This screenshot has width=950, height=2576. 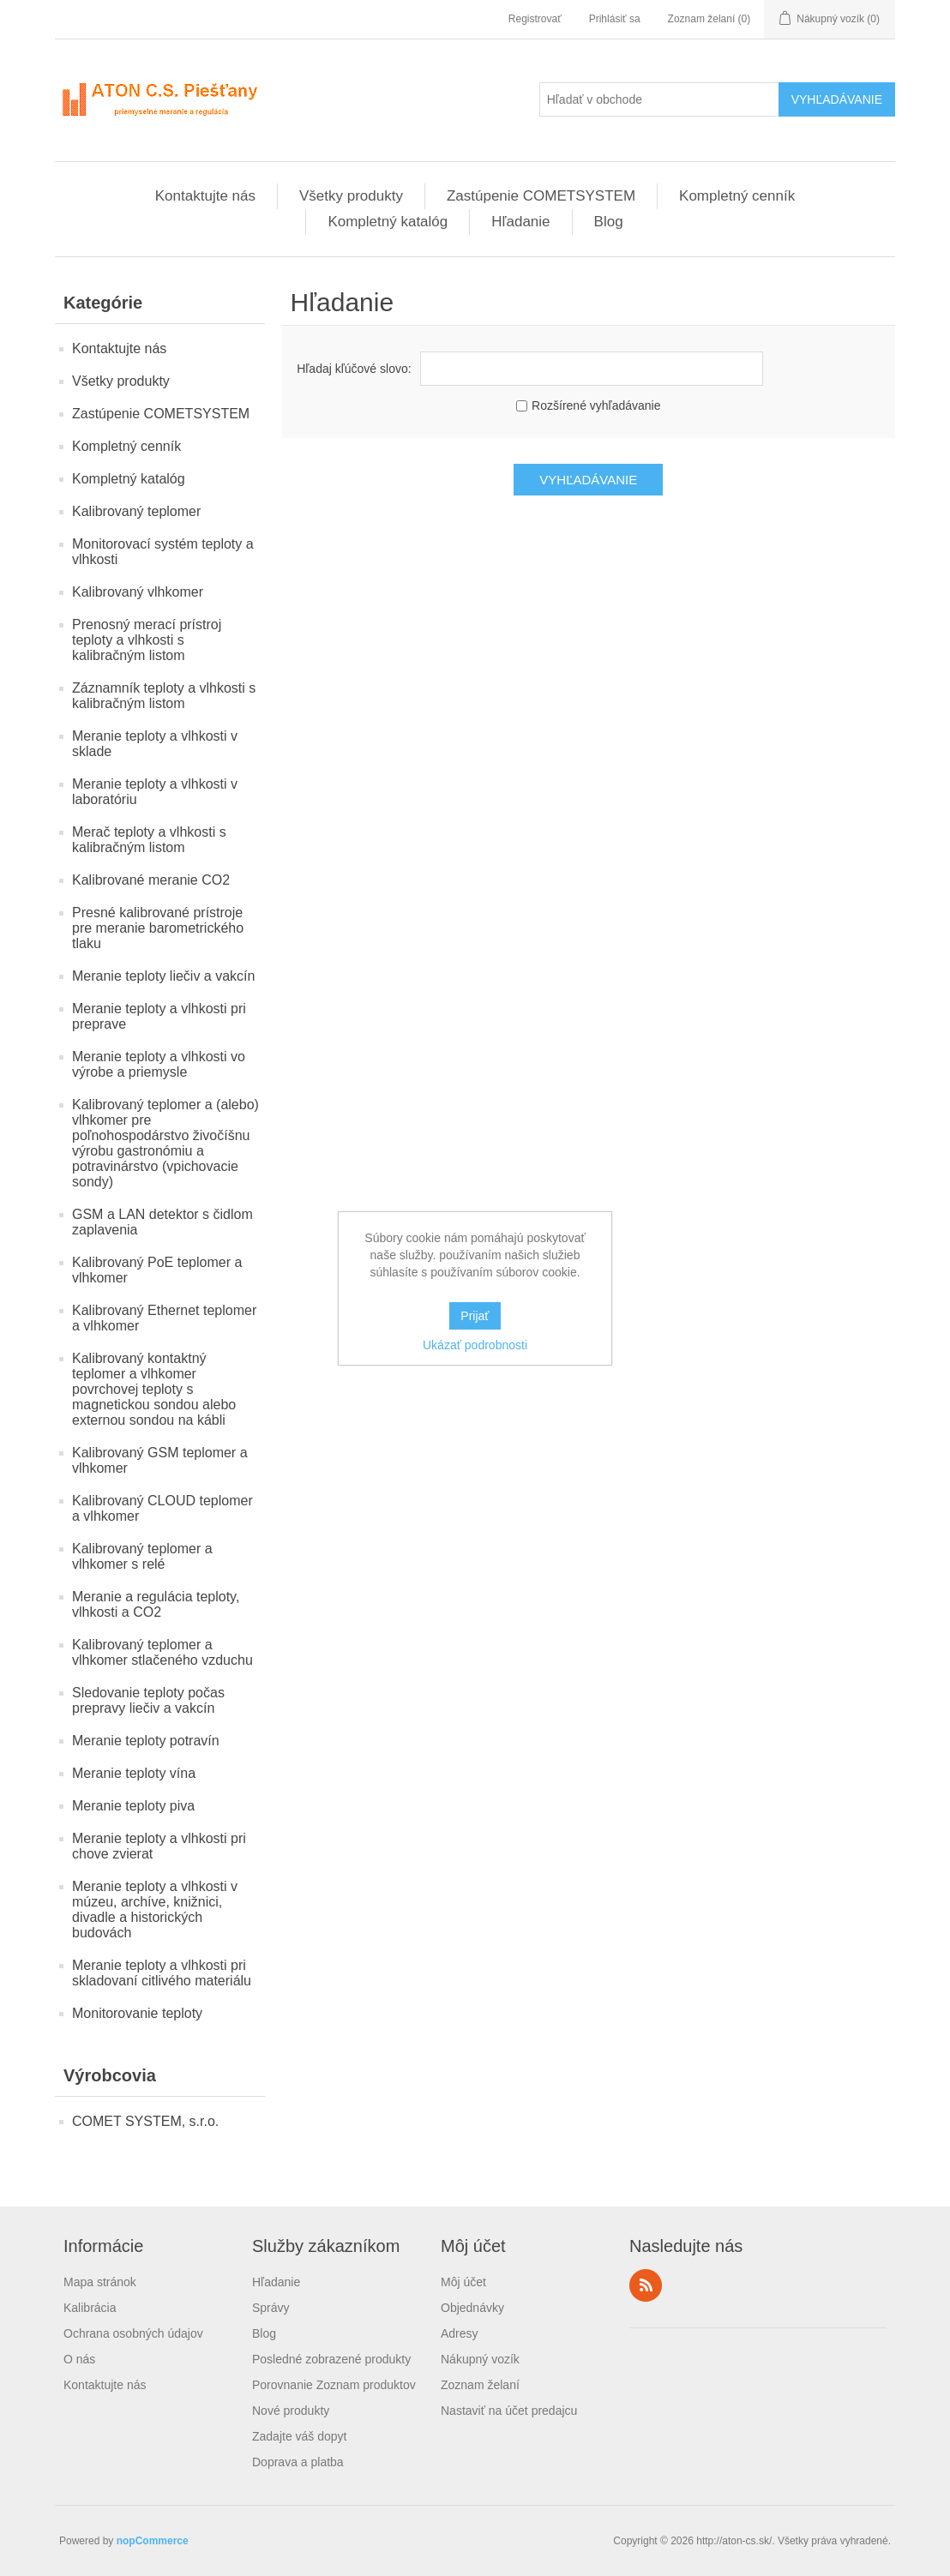 I want to click on Kalibrovaný CLOUD teplomer a vlhkomer, so click(x=162, y=1508).